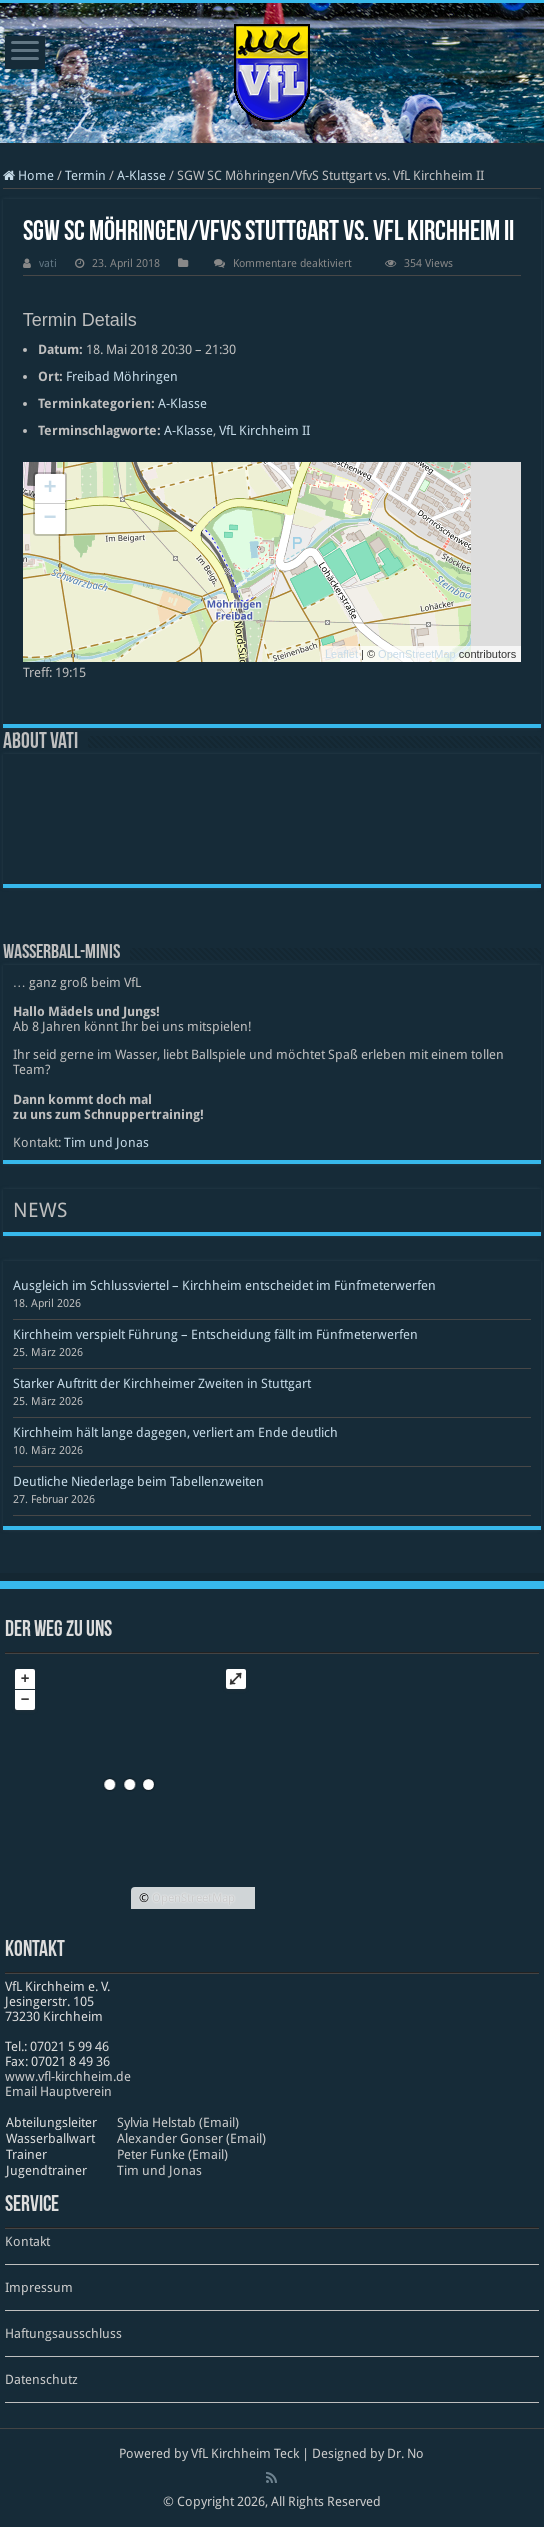 The image size is (544, 2527). What do you see at coordinates (224, 1285) in the screenshot?
I see `Ausgleich im Schlussviertel – Kirchheim entscheidet im Fünfmeterwerfen` at bounding box center [224, 1285].